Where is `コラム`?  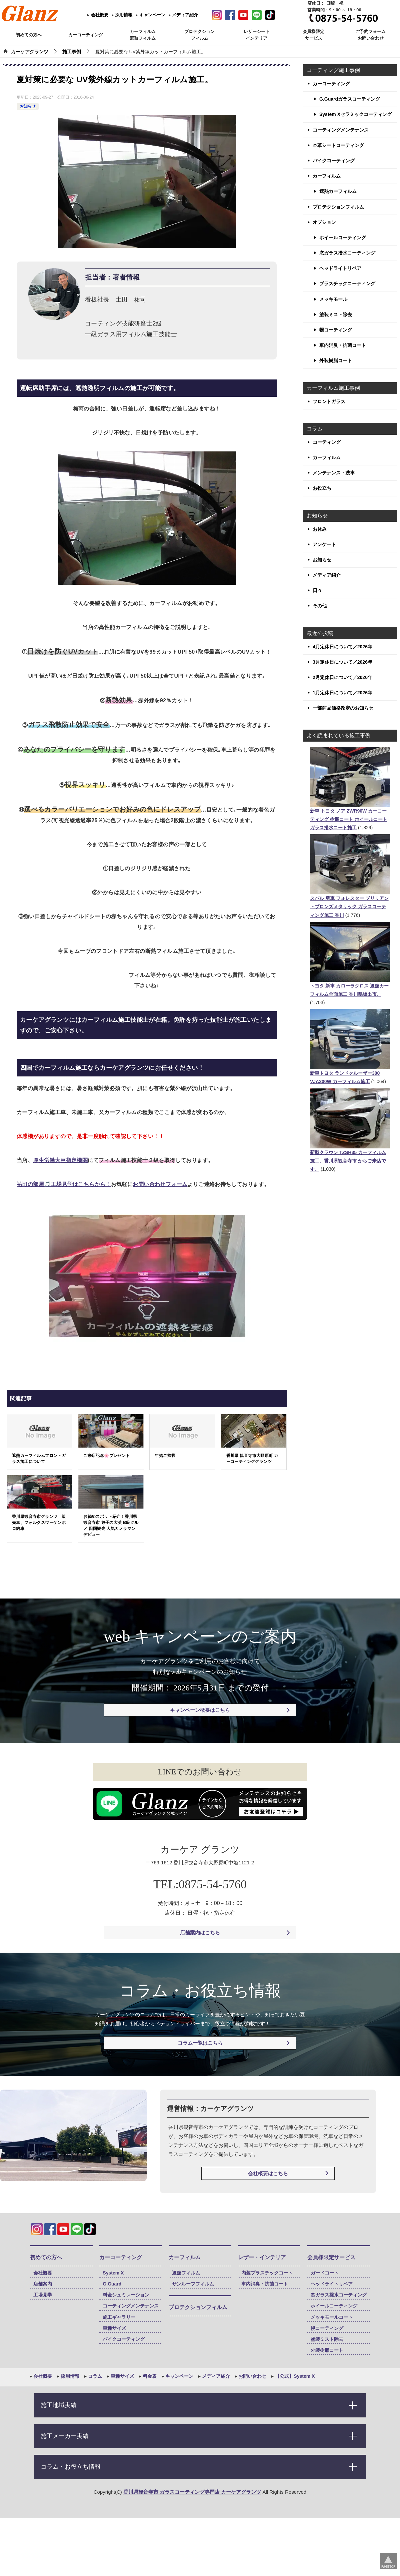 コラム is located at coordinates (94, 2376).